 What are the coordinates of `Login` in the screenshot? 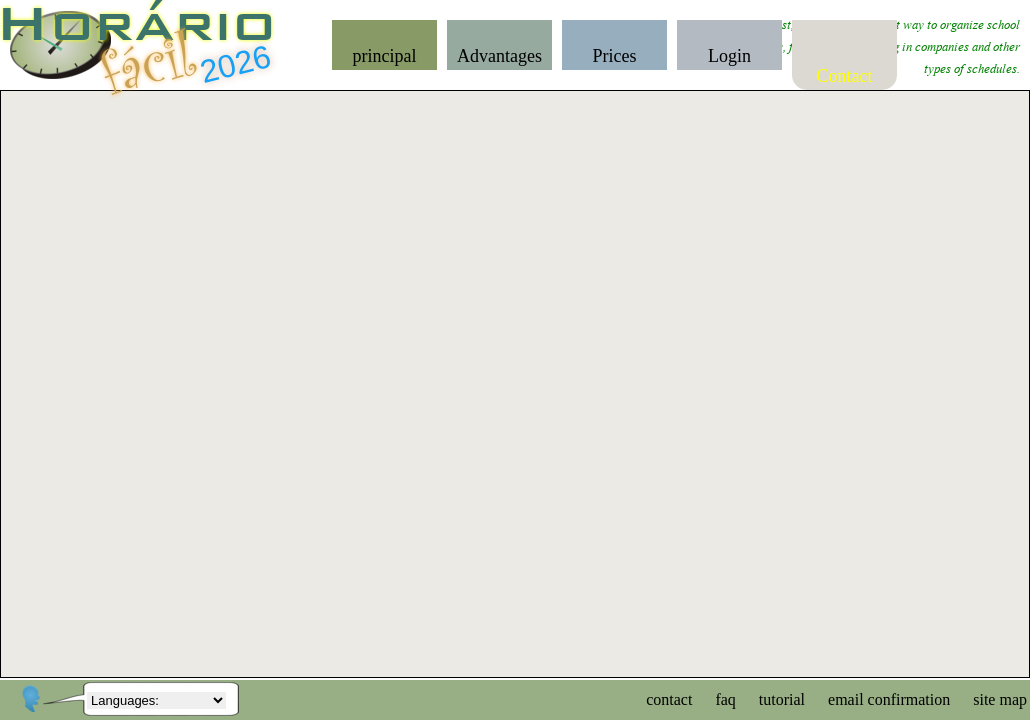 It's located at (729, 56).